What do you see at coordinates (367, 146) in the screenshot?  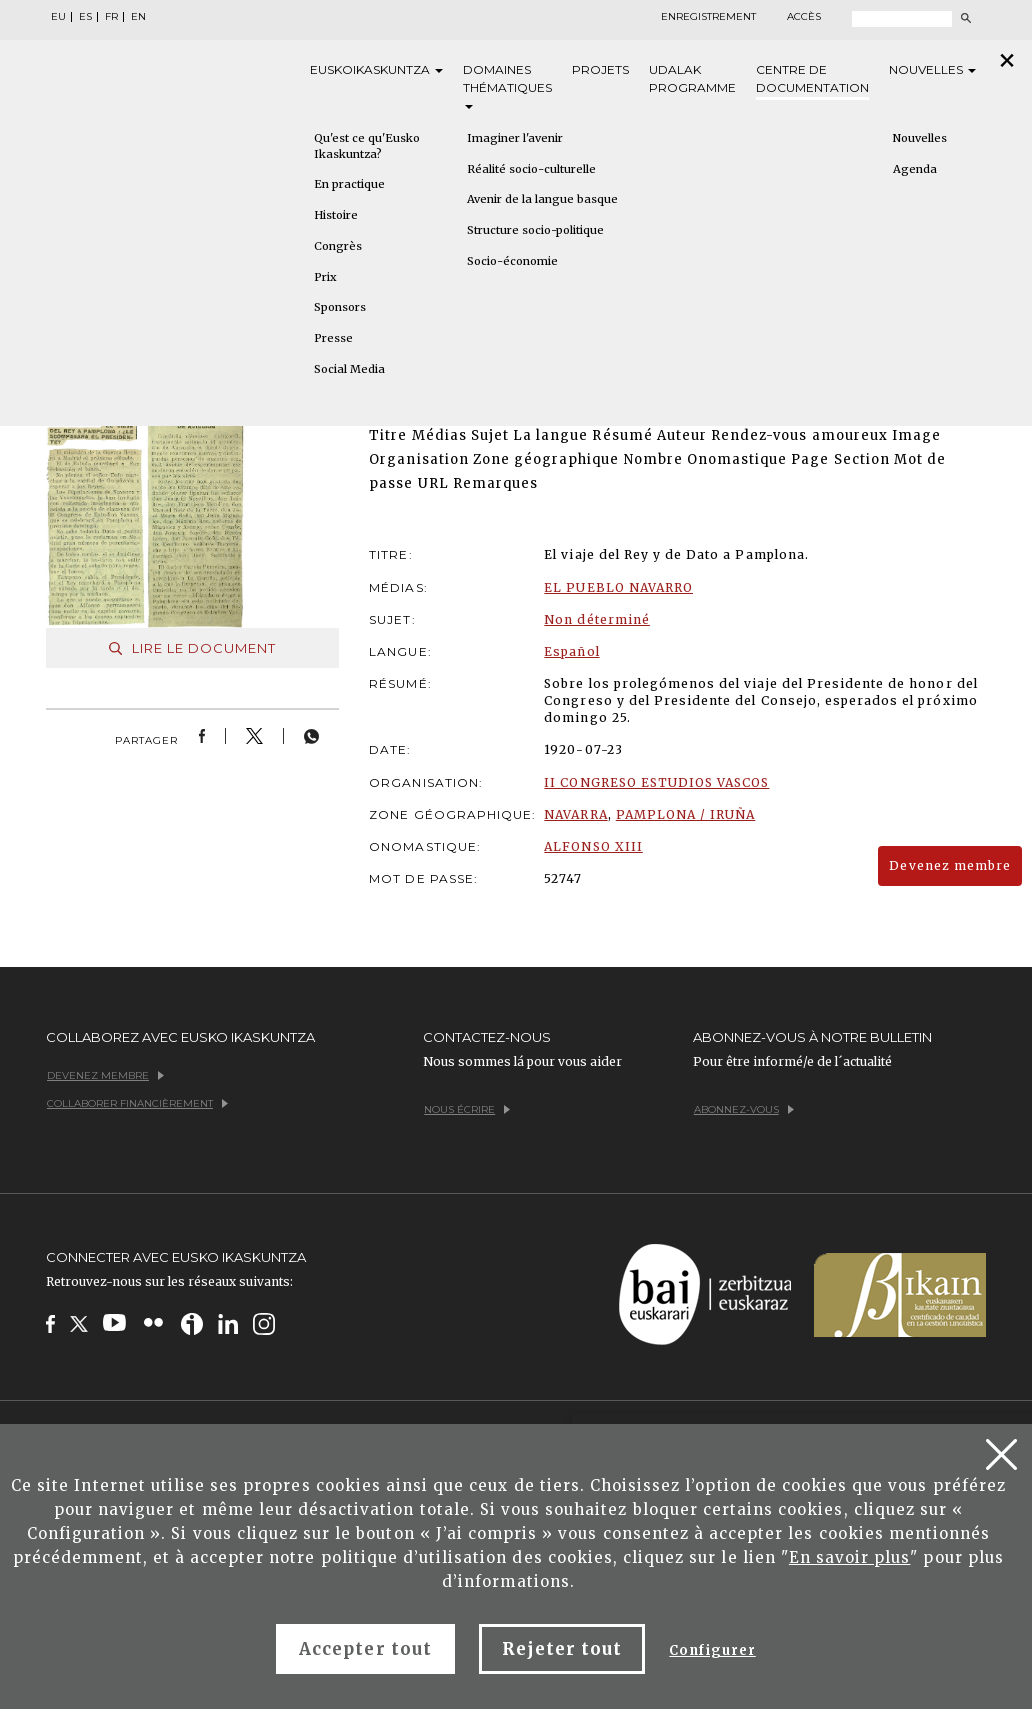 I see `Qu'est ce qu'Eusko Ikaskuntza?` at bounding box center [367, 146].